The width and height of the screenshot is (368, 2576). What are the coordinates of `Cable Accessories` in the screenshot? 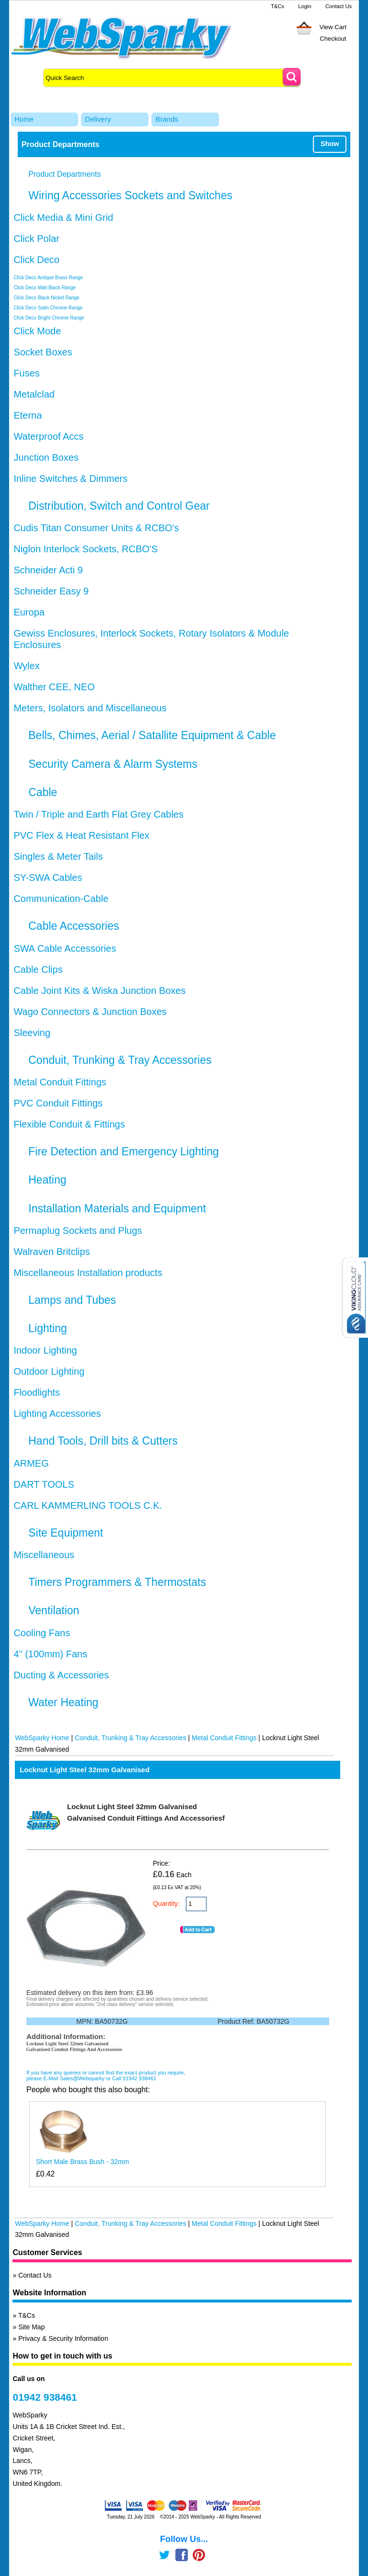 It's located at (73, 926).